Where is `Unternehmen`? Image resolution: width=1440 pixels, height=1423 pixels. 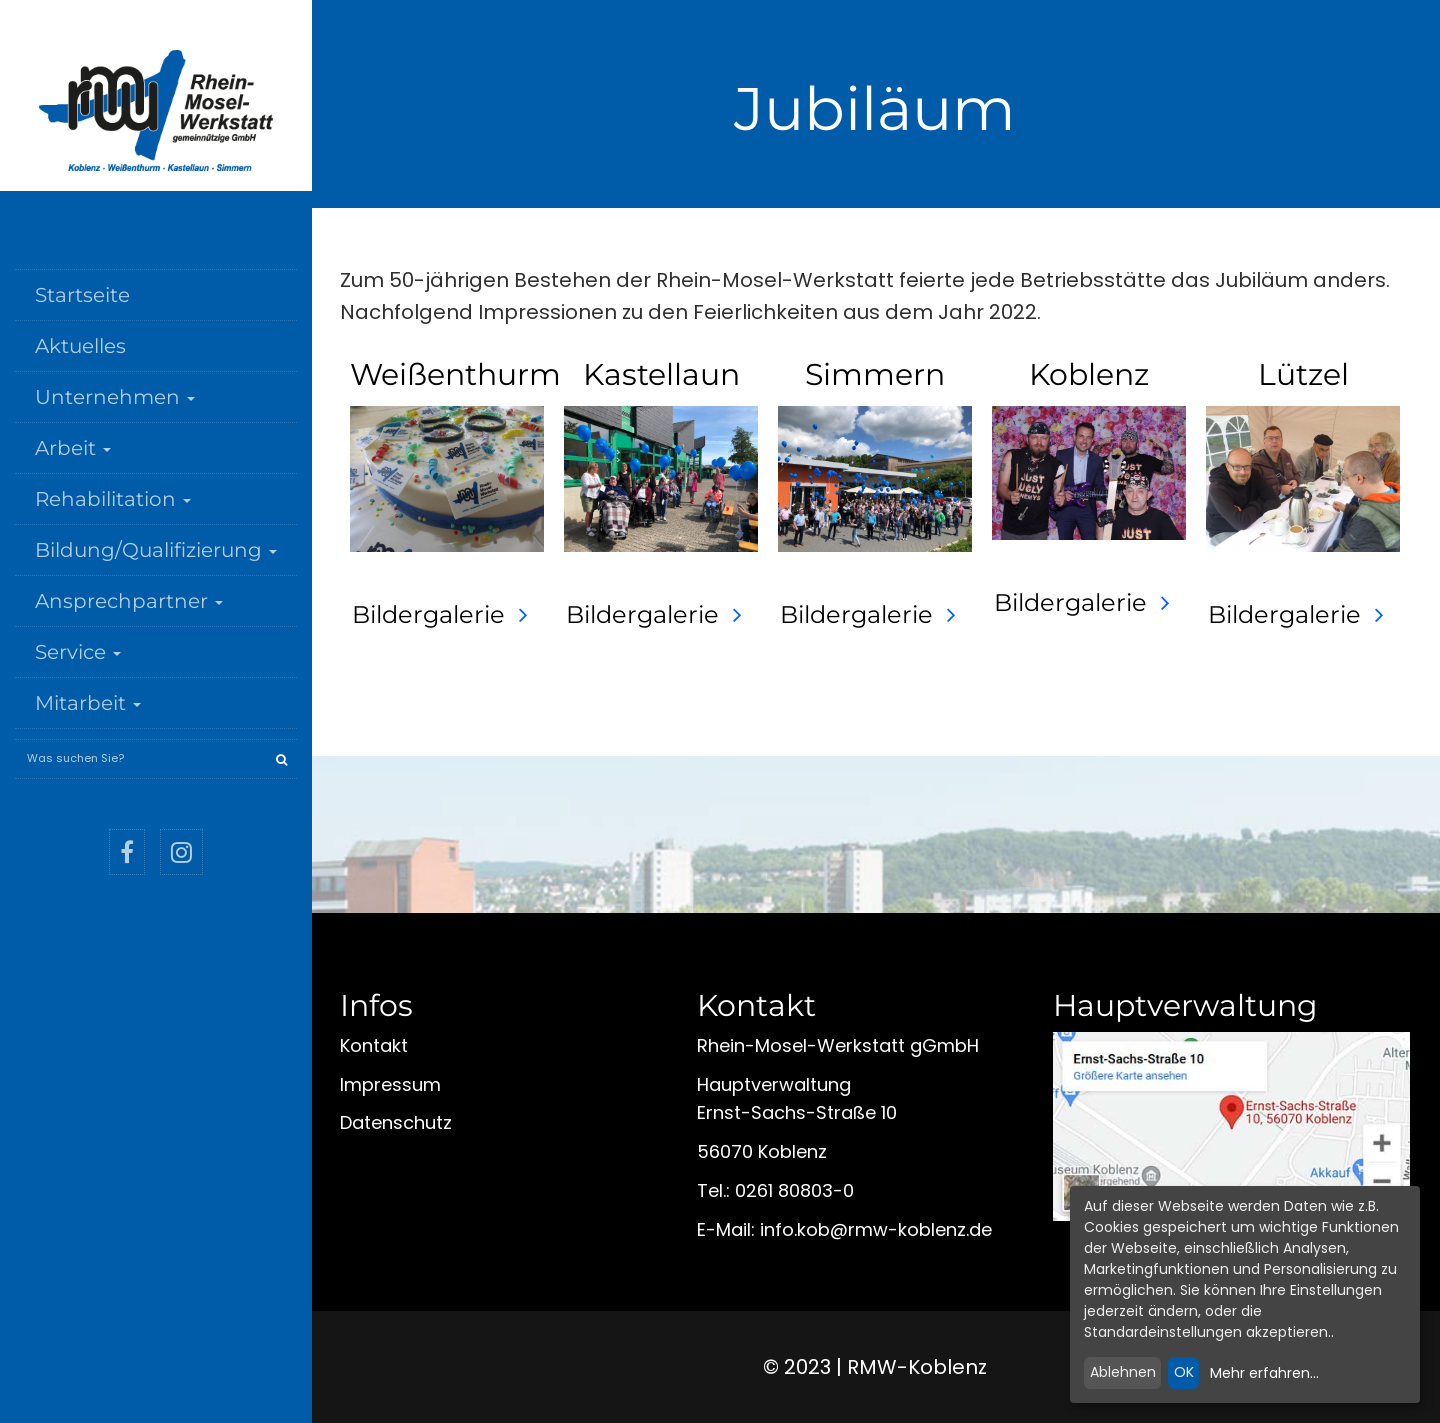
Unternehmen is located at coordinates (115, 397).